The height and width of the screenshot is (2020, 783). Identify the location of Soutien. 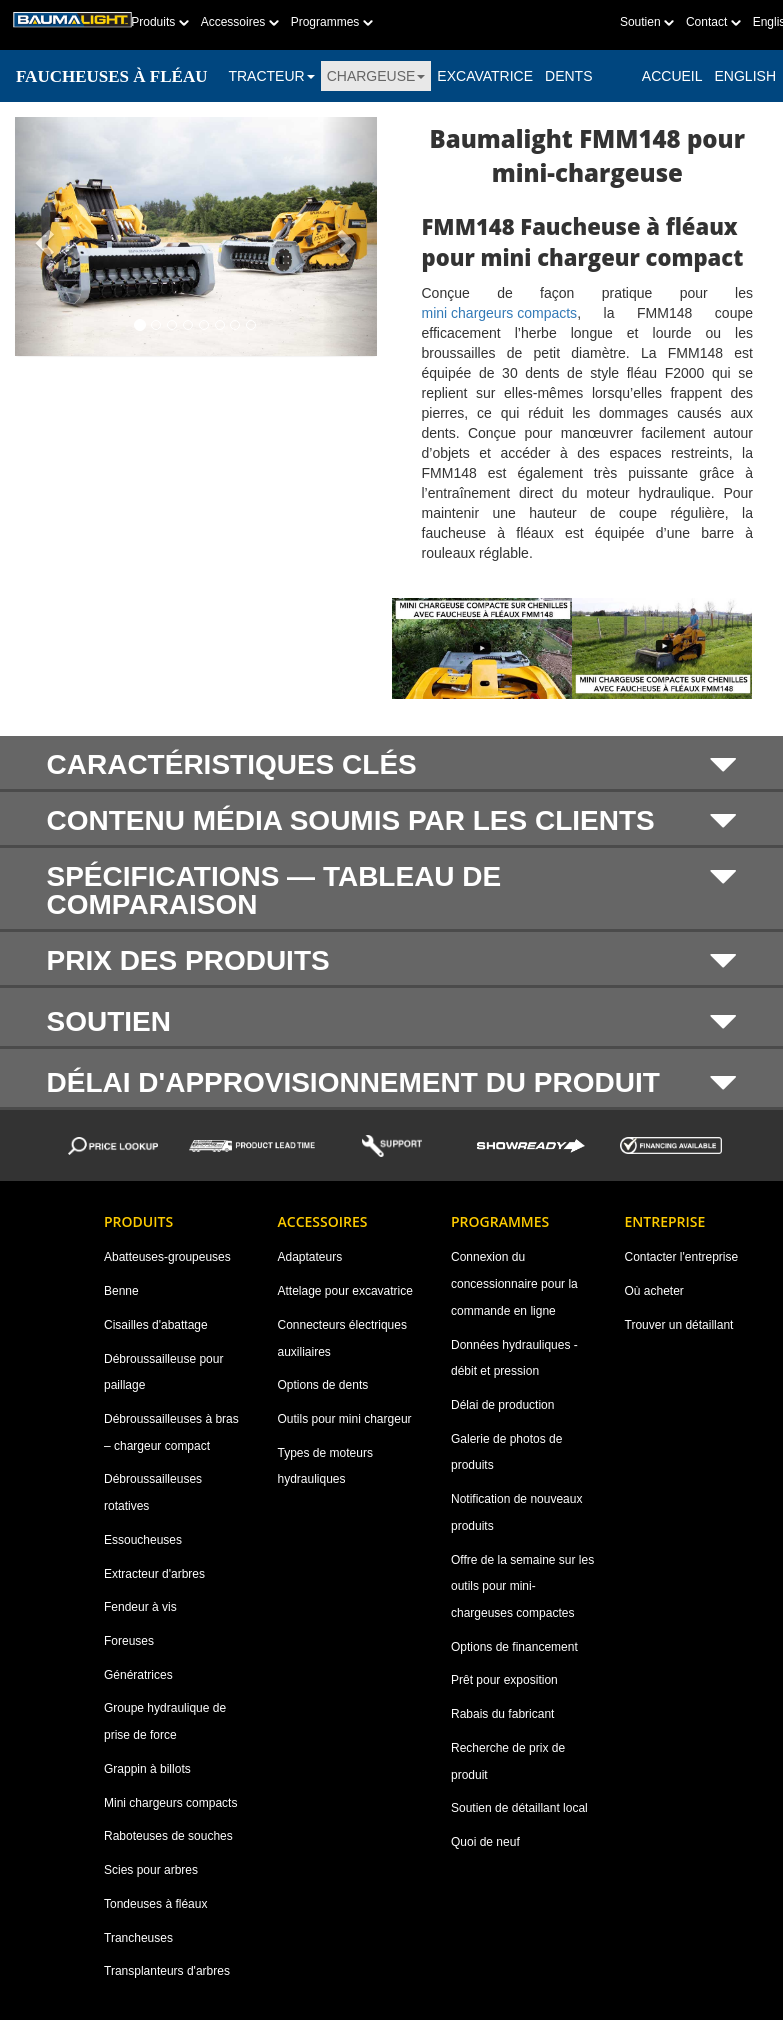
(647, 22).